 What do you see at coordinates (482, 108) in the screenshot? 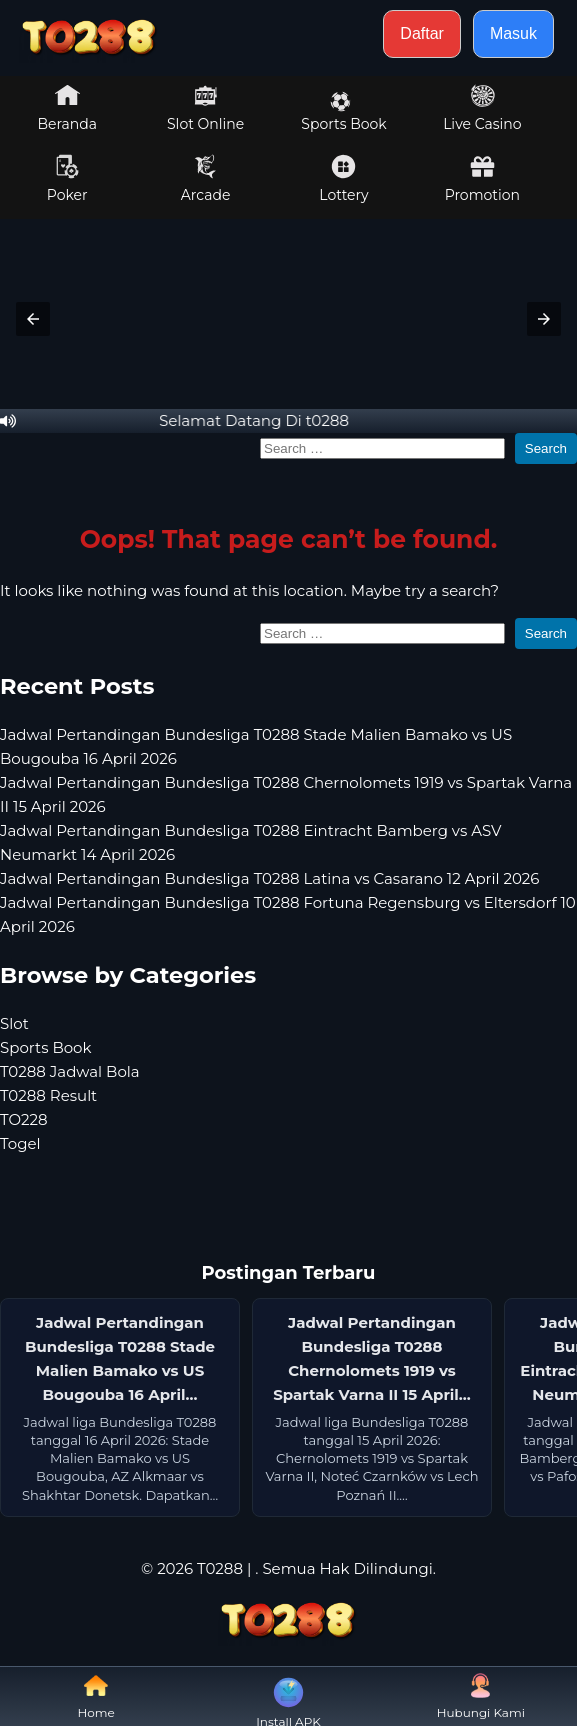
I see `Live Casino` at bounding box center [482, 108].